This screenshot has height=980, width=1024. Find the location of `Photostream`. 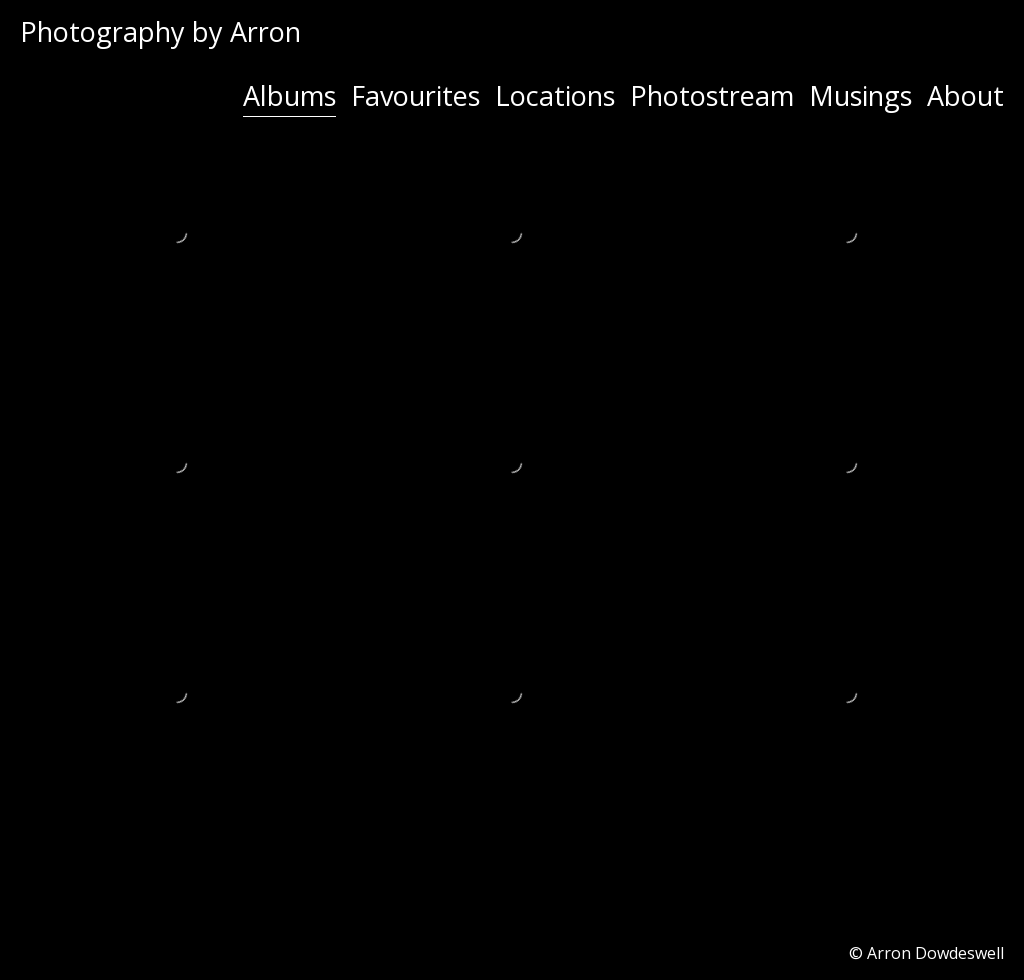

Photostream is located at coordinates (712, 95).